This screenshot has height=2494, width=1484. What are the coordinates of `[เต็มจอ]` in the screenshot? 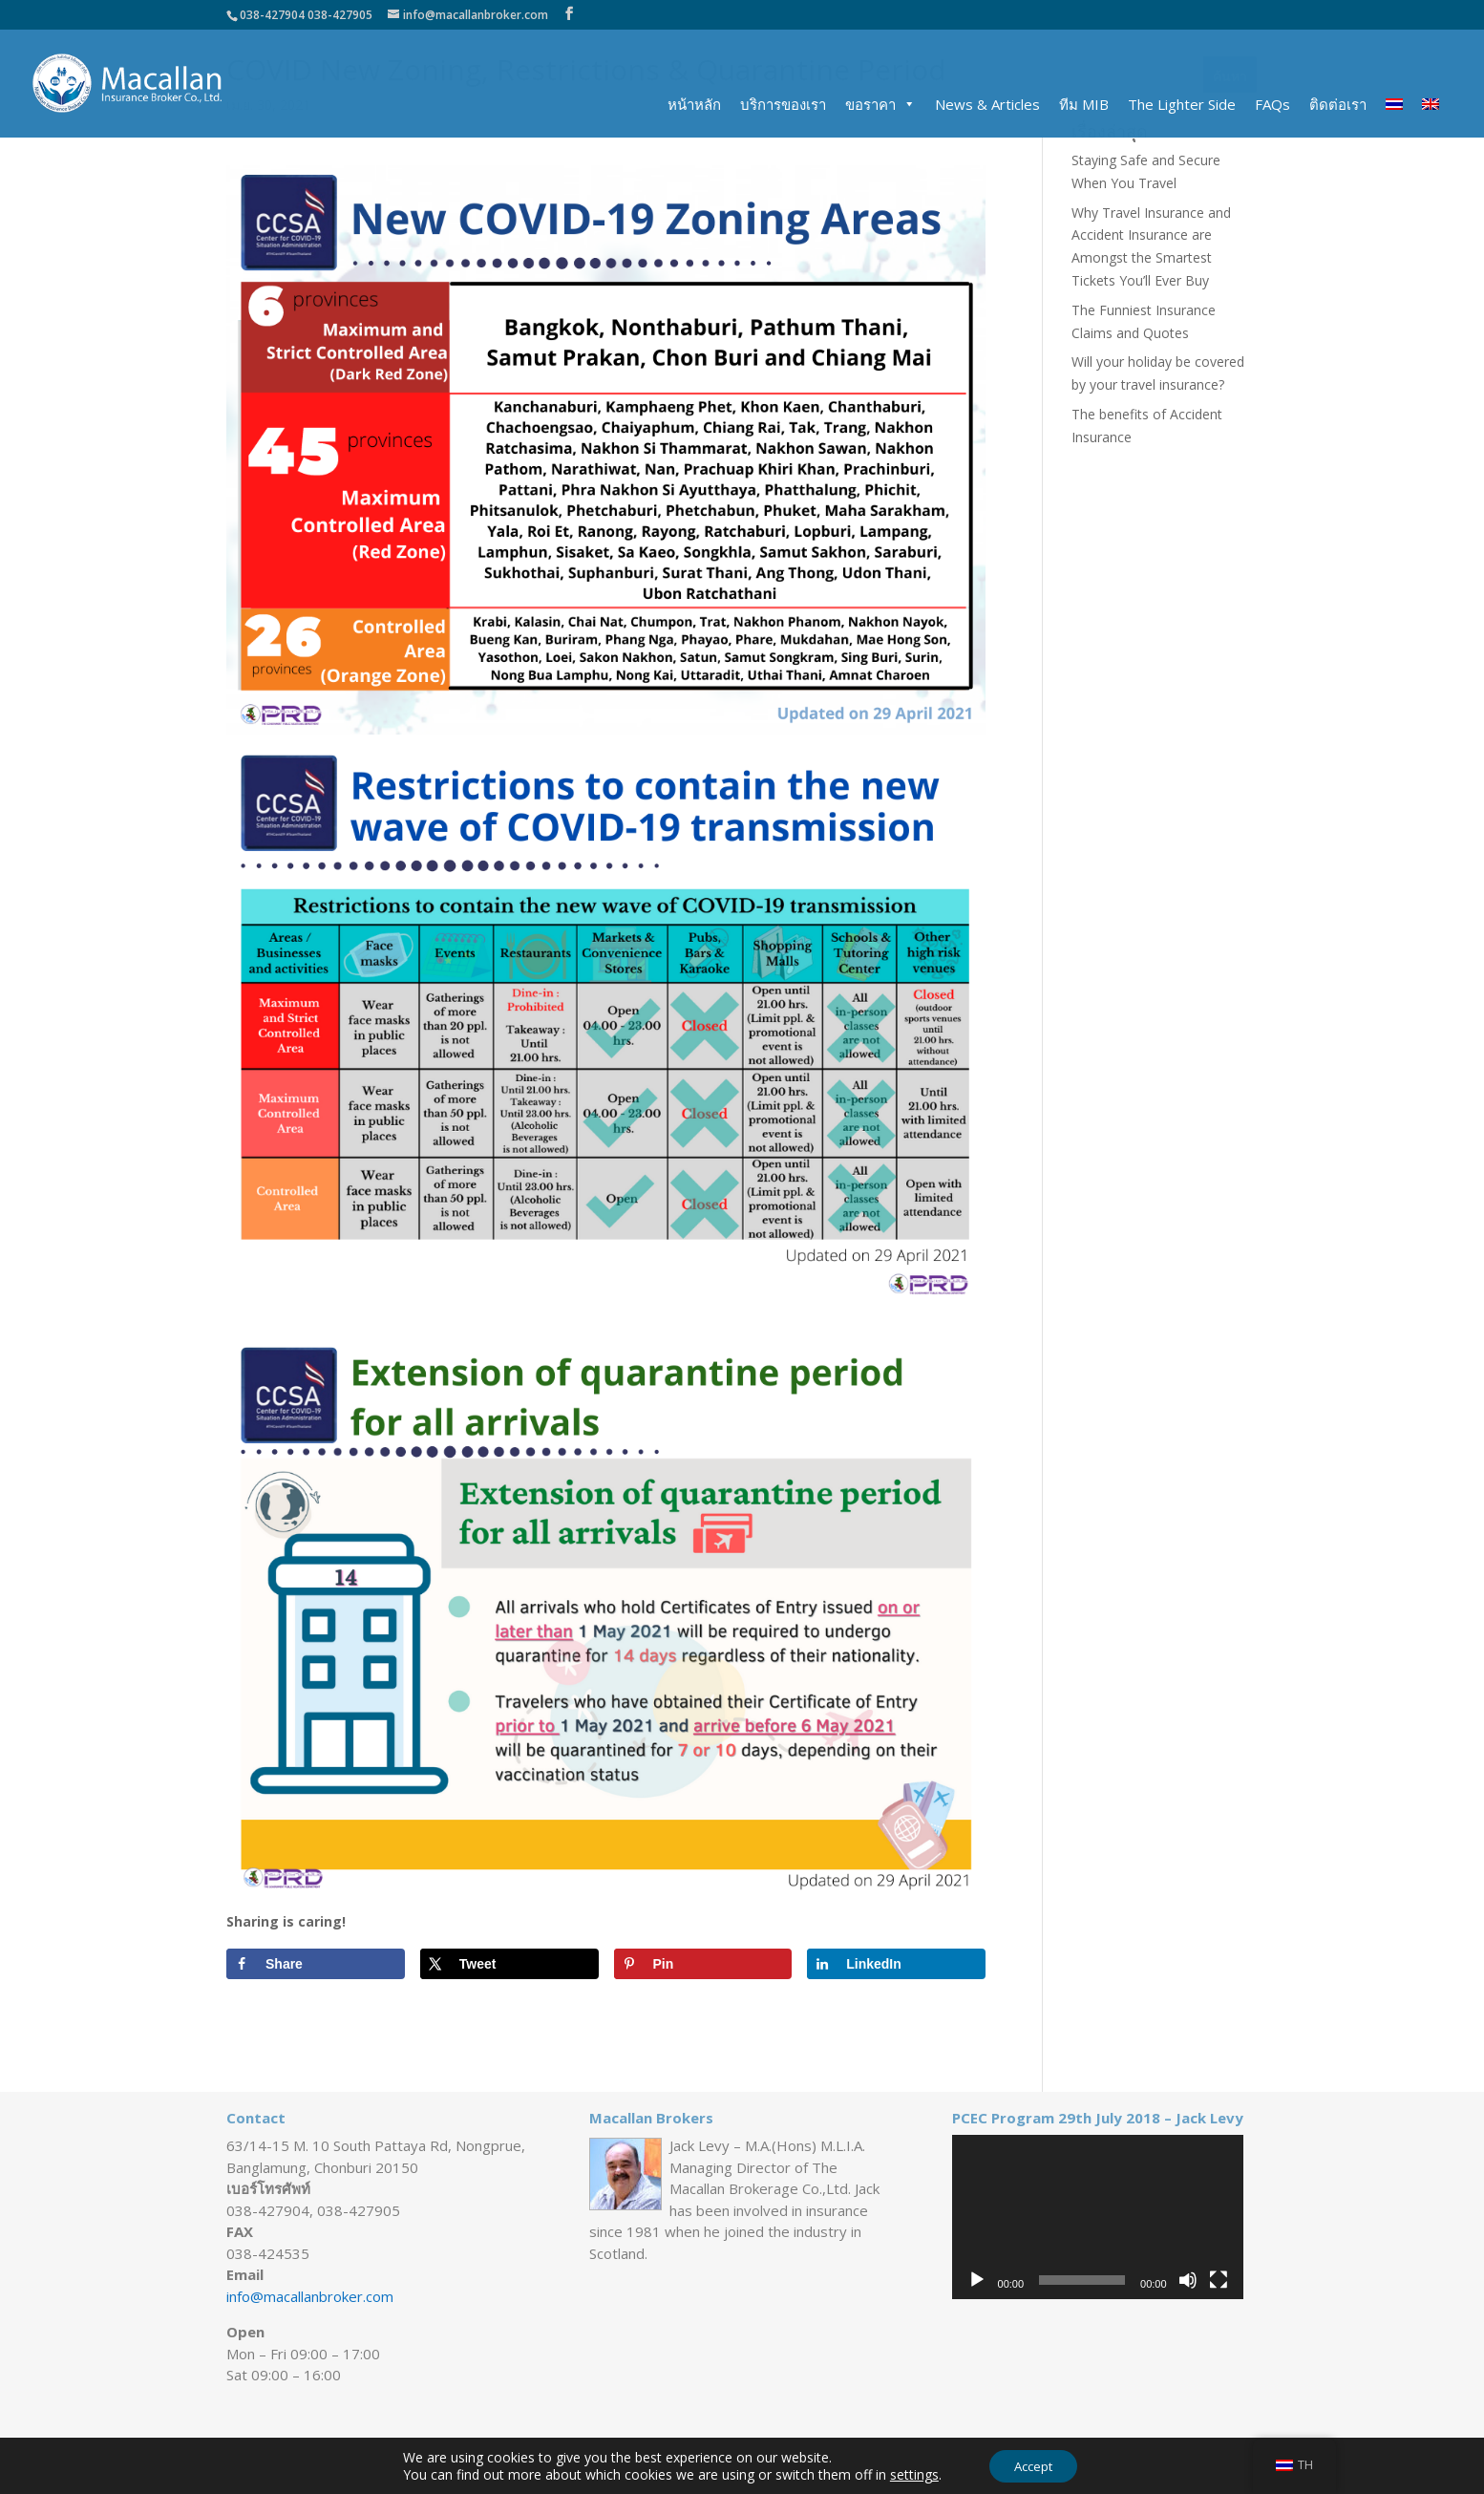 It's located at (1218, 2280).